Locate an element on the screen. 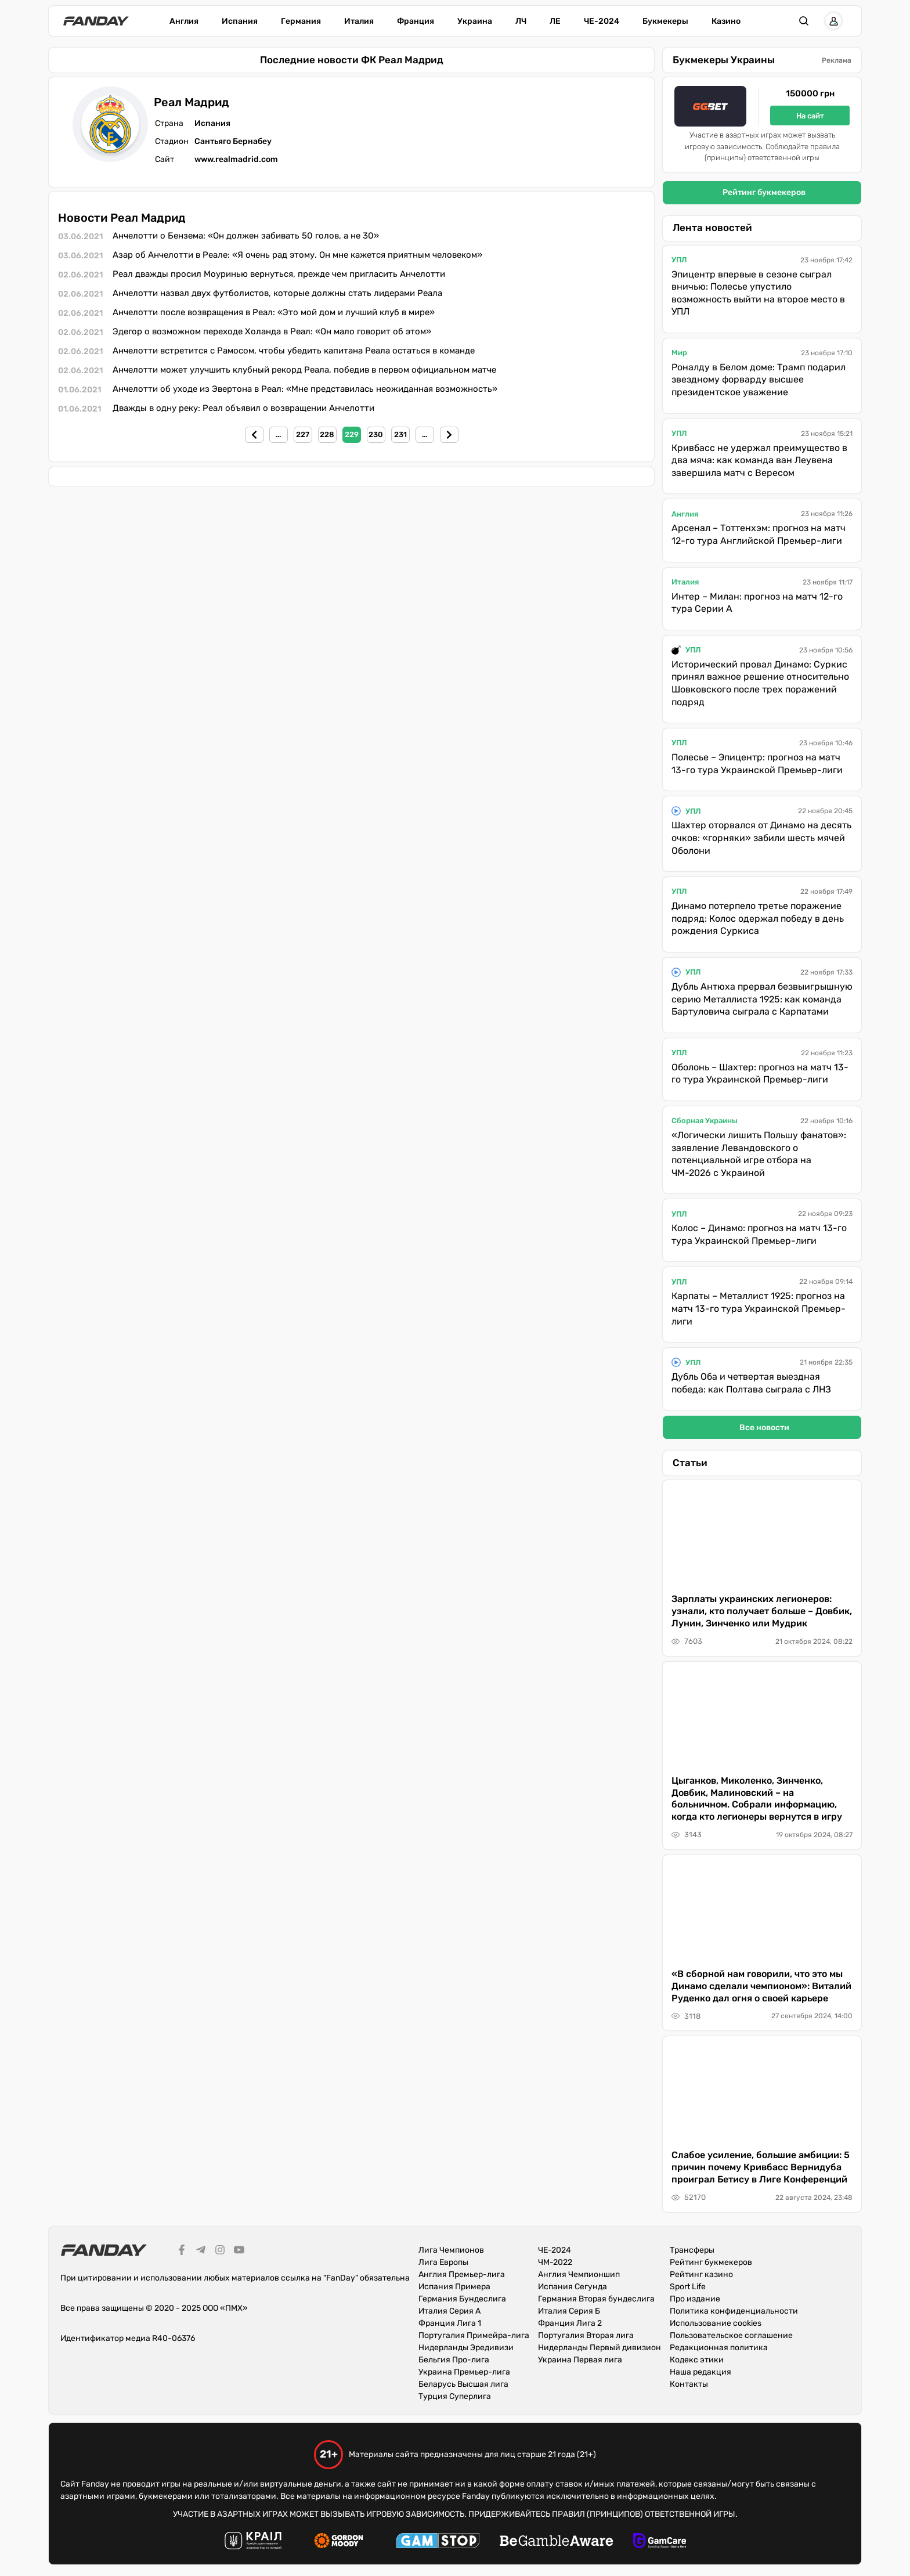  Италия is located at coordinates (359, 21).